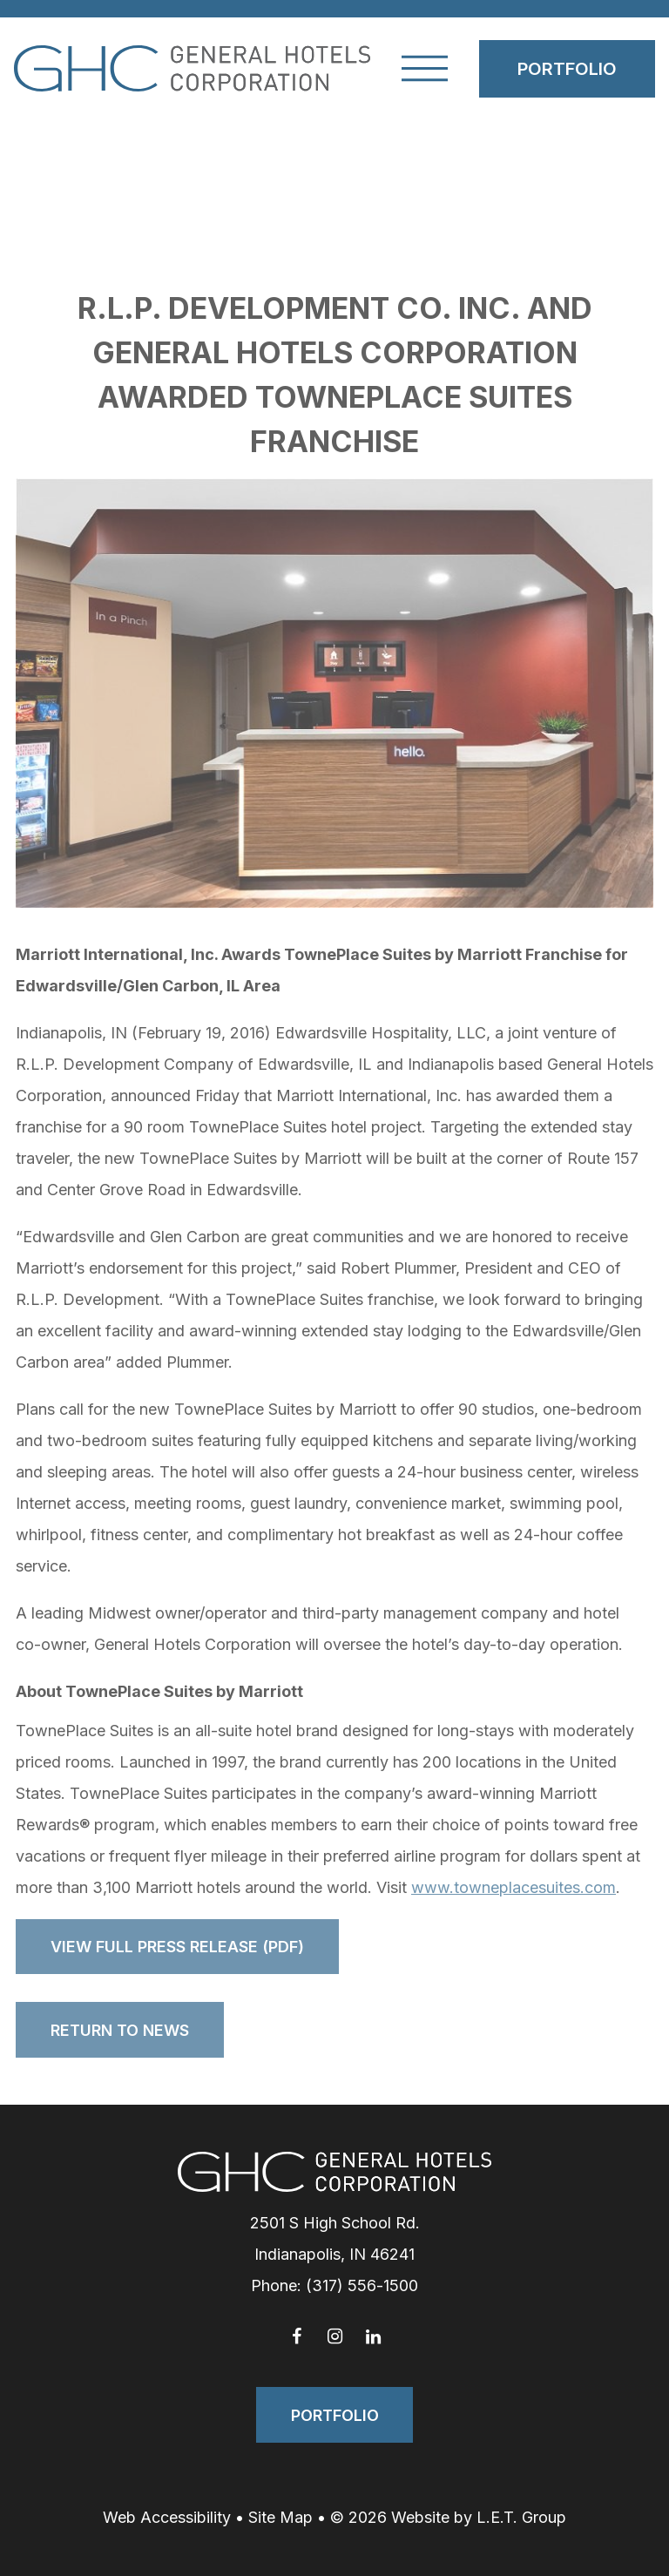 Image resolution: width=669 pixels, height=2576 pixels. I want to click on (317) 556-1500 [Phone: 3 1 7 5 5 6 1 5 0 0], so click(362, 2285).